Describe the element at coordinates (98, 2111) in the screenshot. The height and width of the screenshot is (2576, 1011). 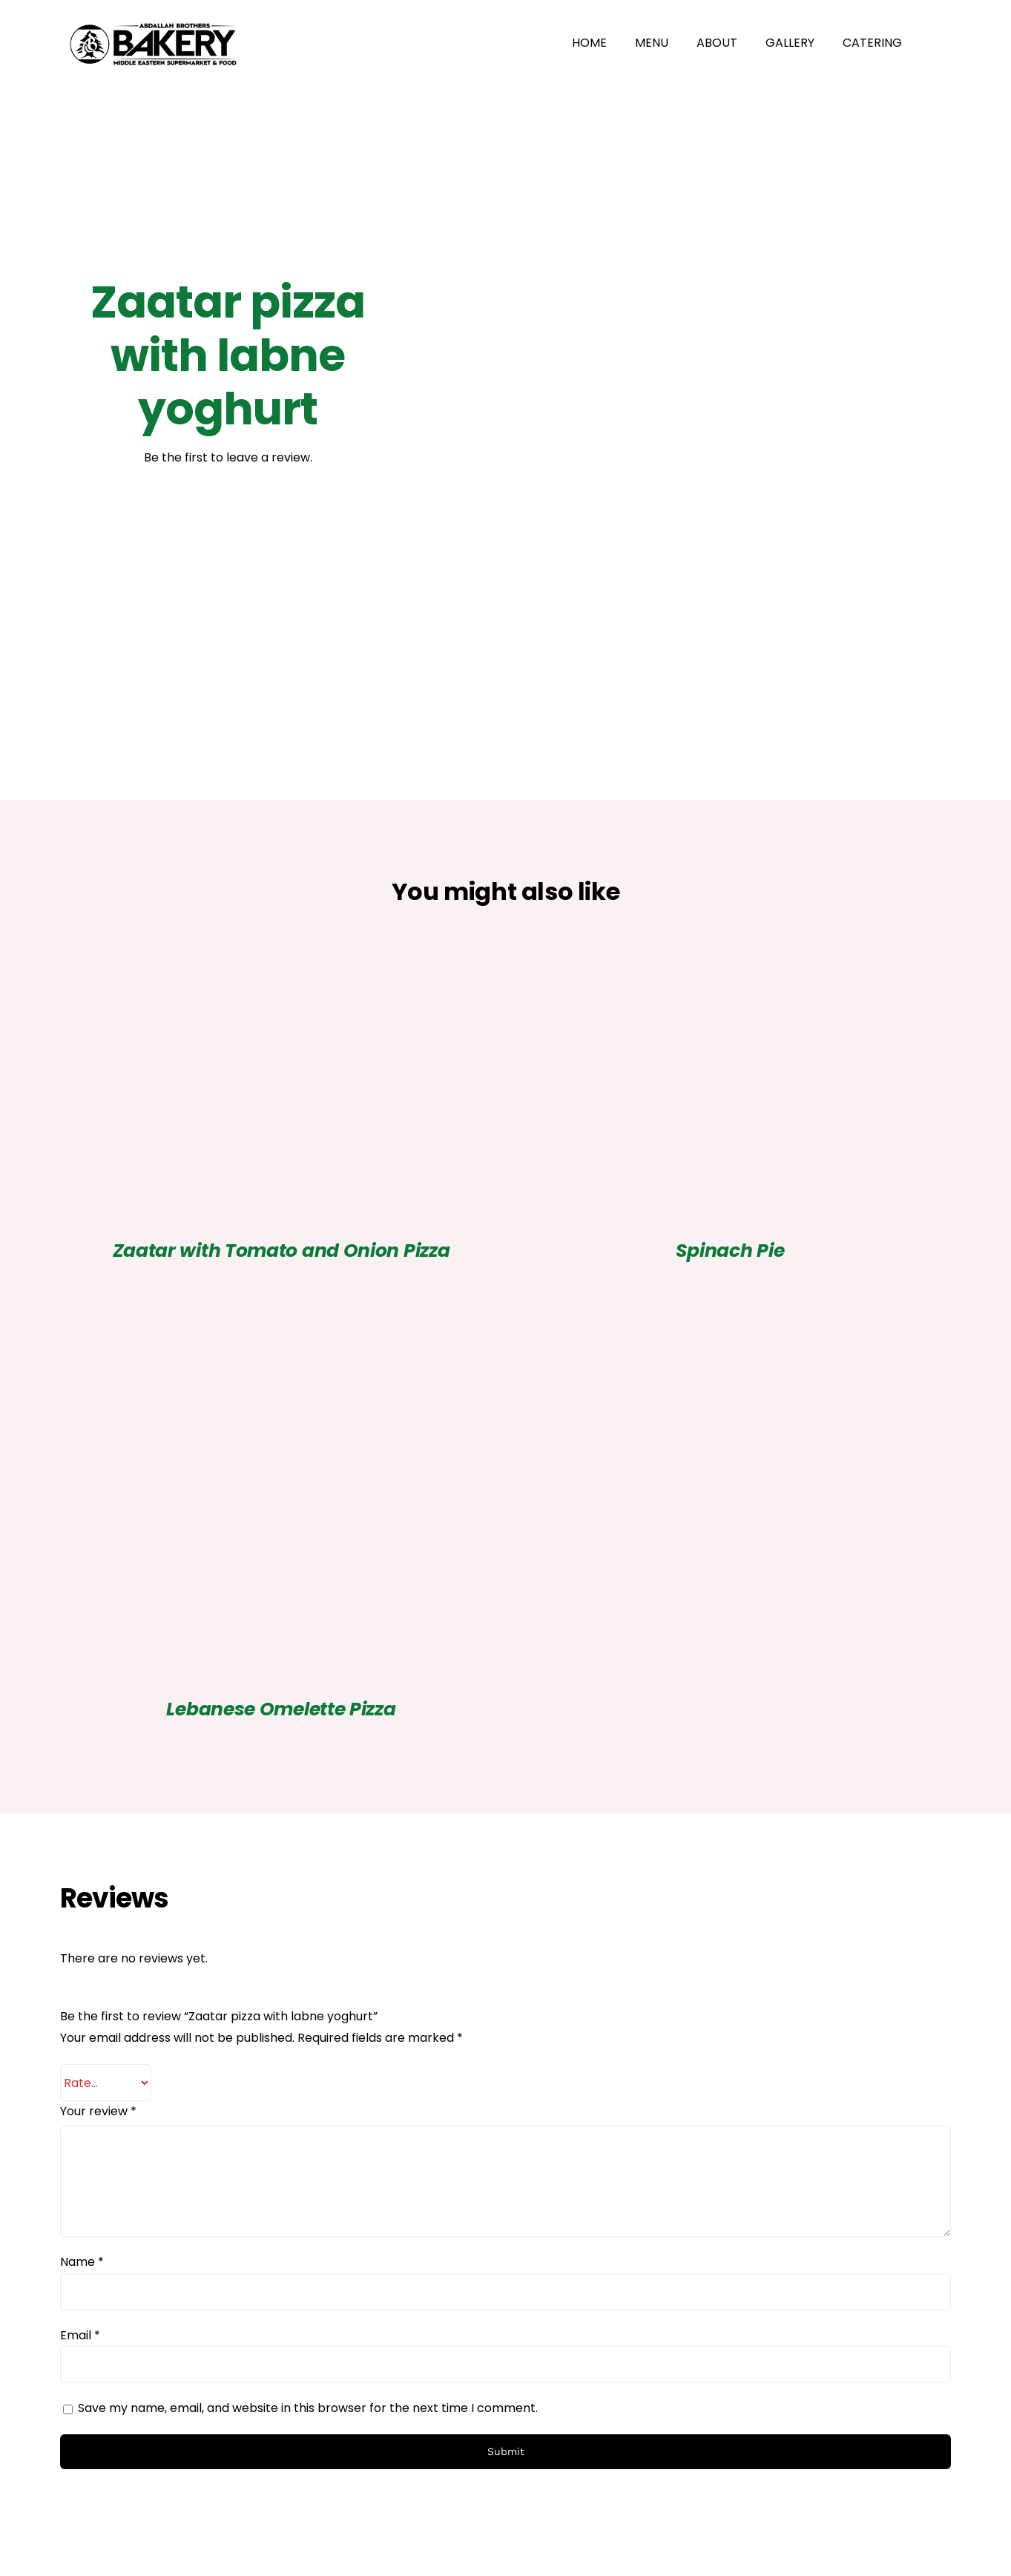
I see `Your review` at that location.